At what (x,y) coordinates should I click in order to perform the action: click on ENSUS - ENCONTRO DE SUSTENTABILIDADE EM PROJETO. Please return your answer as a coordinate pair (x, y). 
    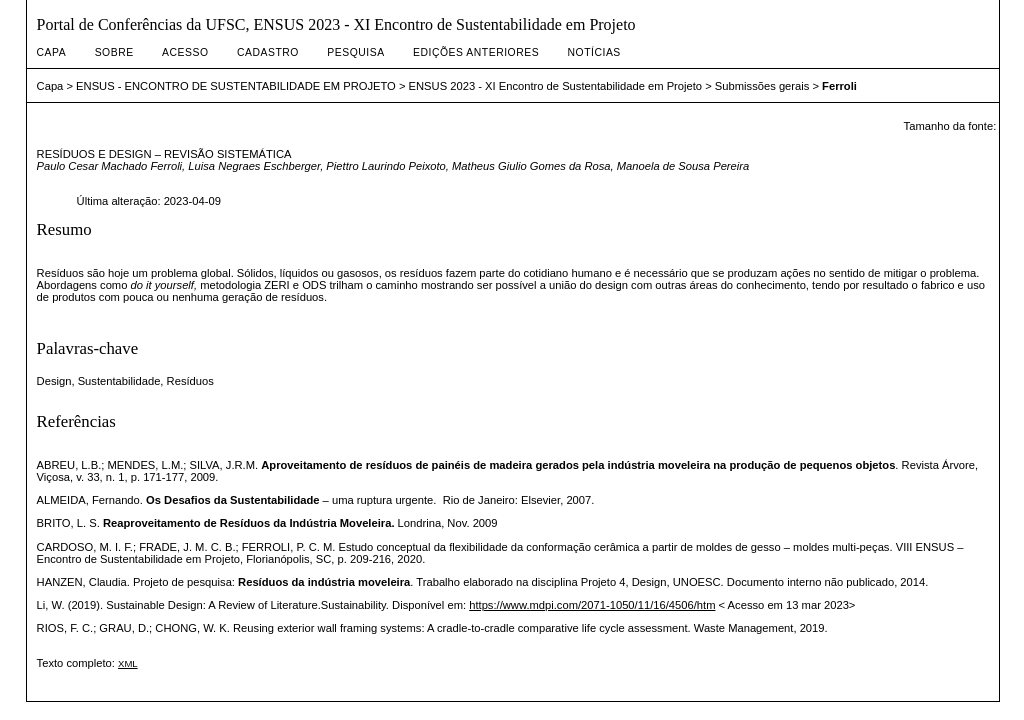
    Looking at the image, I should click on (236, 86).